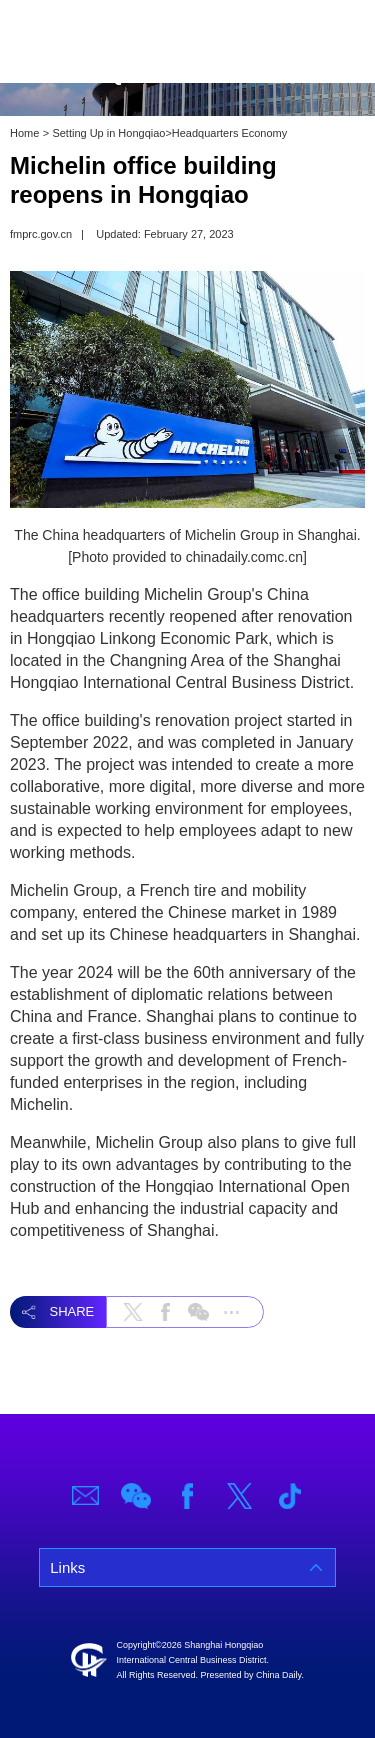 The image size is (375, 1738). I want to click on Home, so click(24, 133).